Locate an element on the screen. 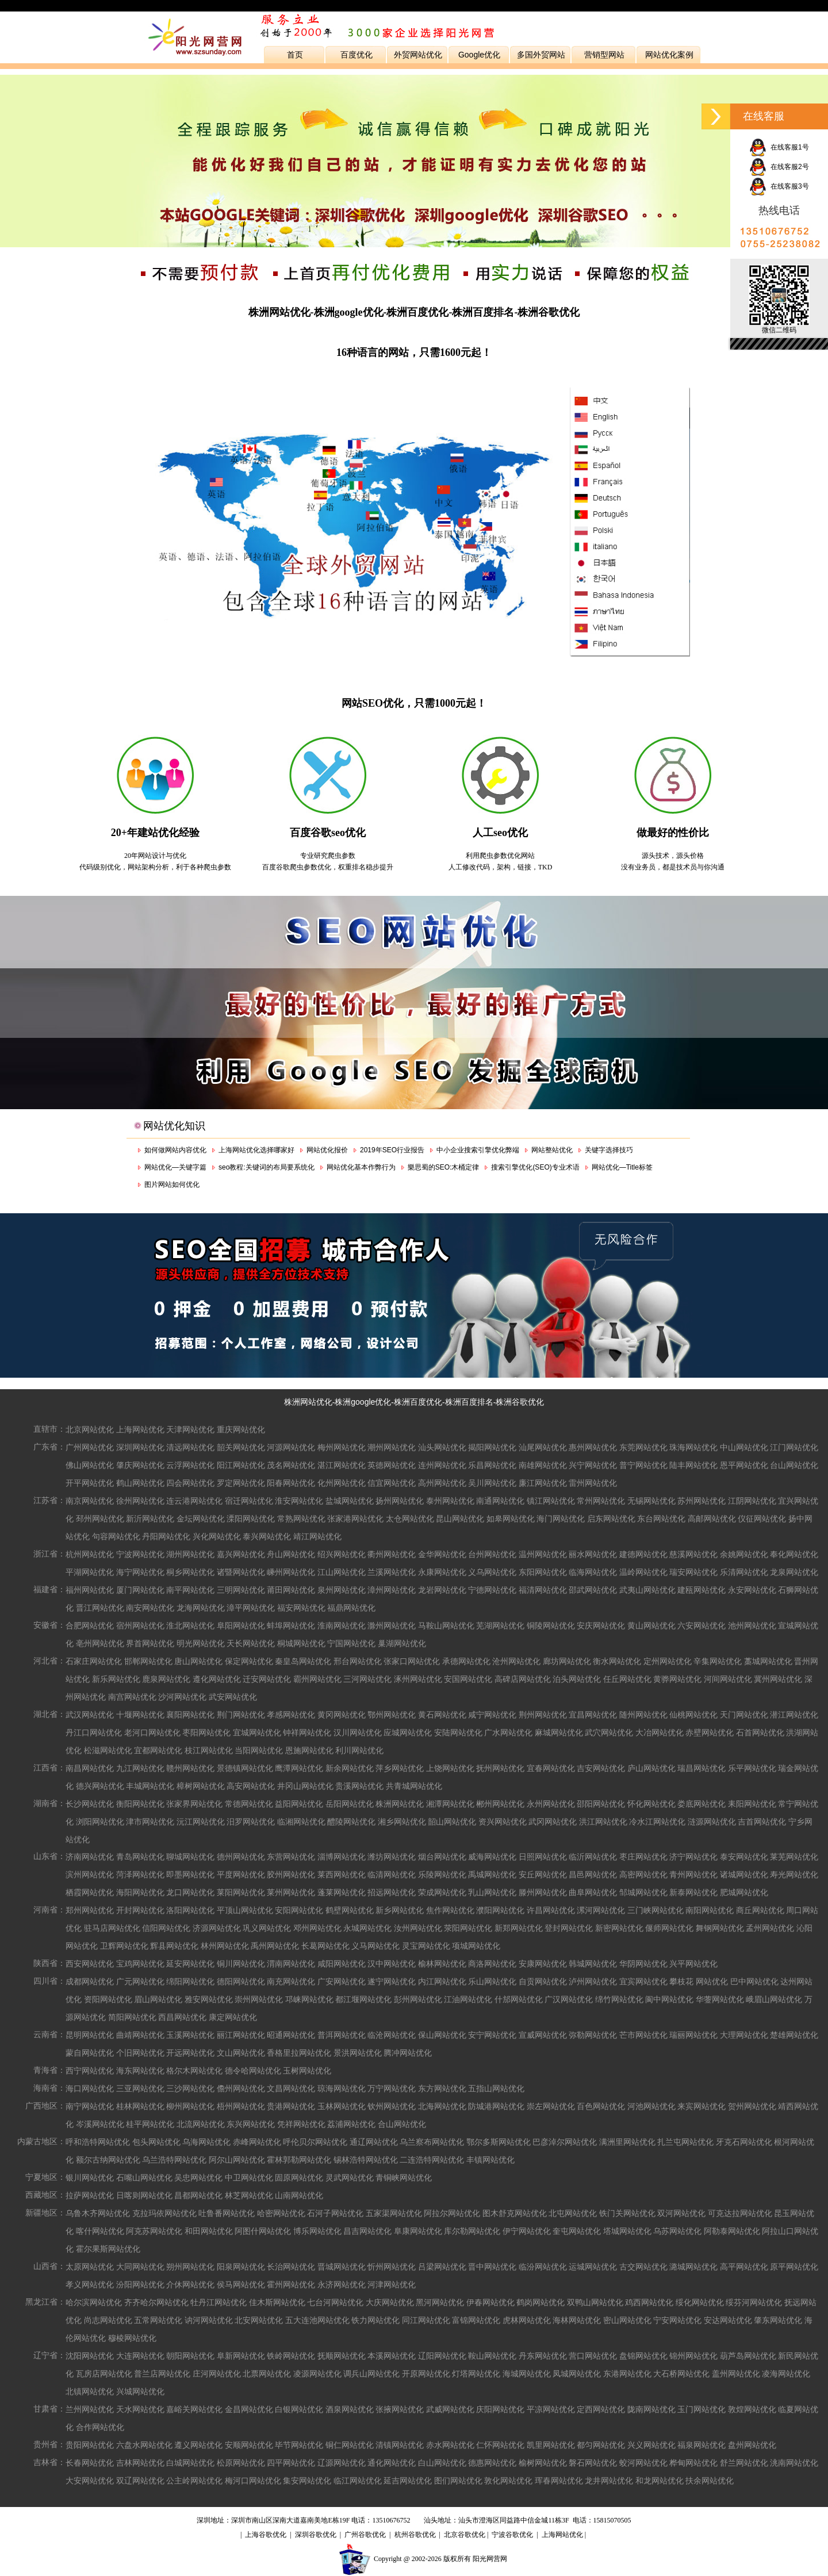  铁力网站优化 is located at coordinates (375, 2320).